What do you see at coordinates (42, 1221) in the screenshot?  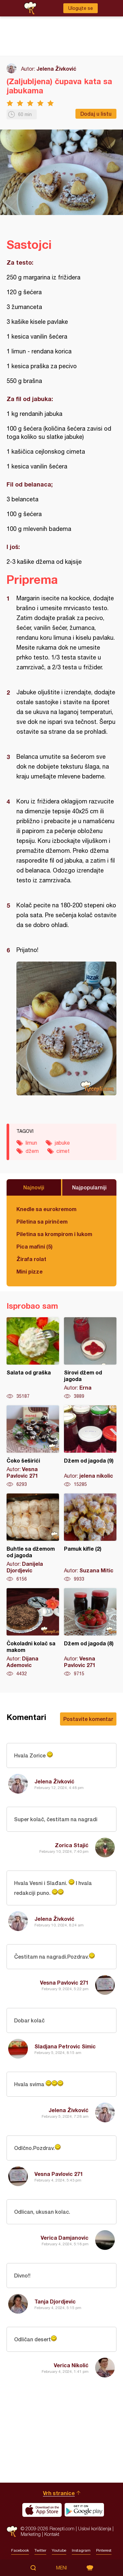 I see `Piletina sa pirinčem` at bounding box center [42, 1221].